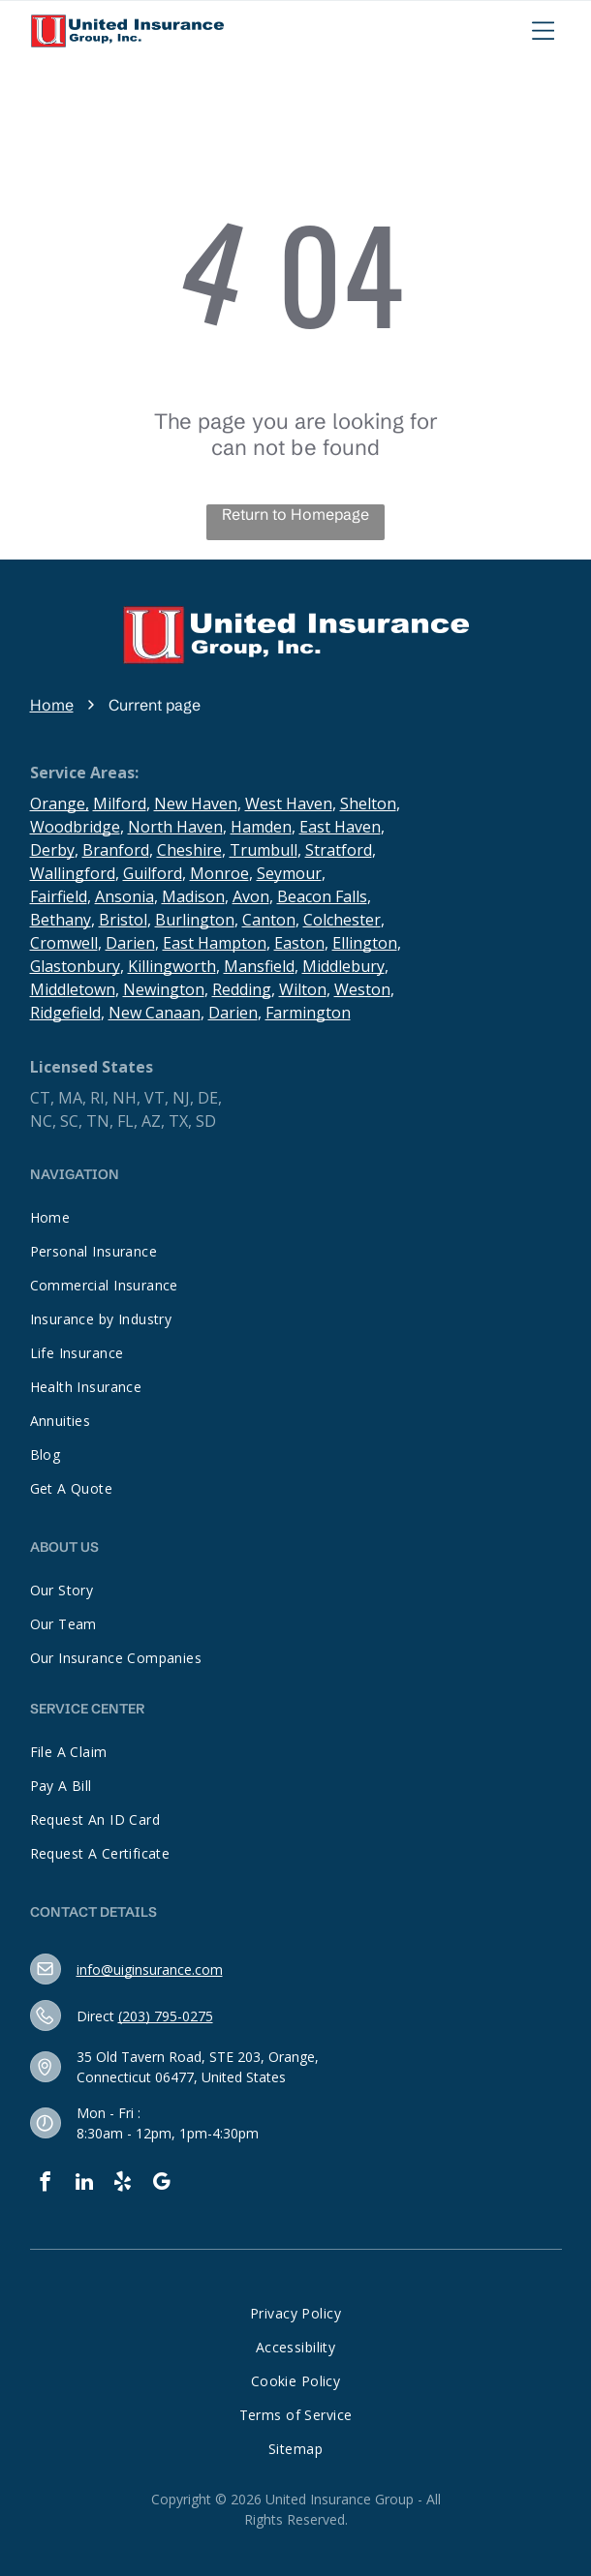 The image size is (591, 2576). I want to click on Darien, so click(130, 943).